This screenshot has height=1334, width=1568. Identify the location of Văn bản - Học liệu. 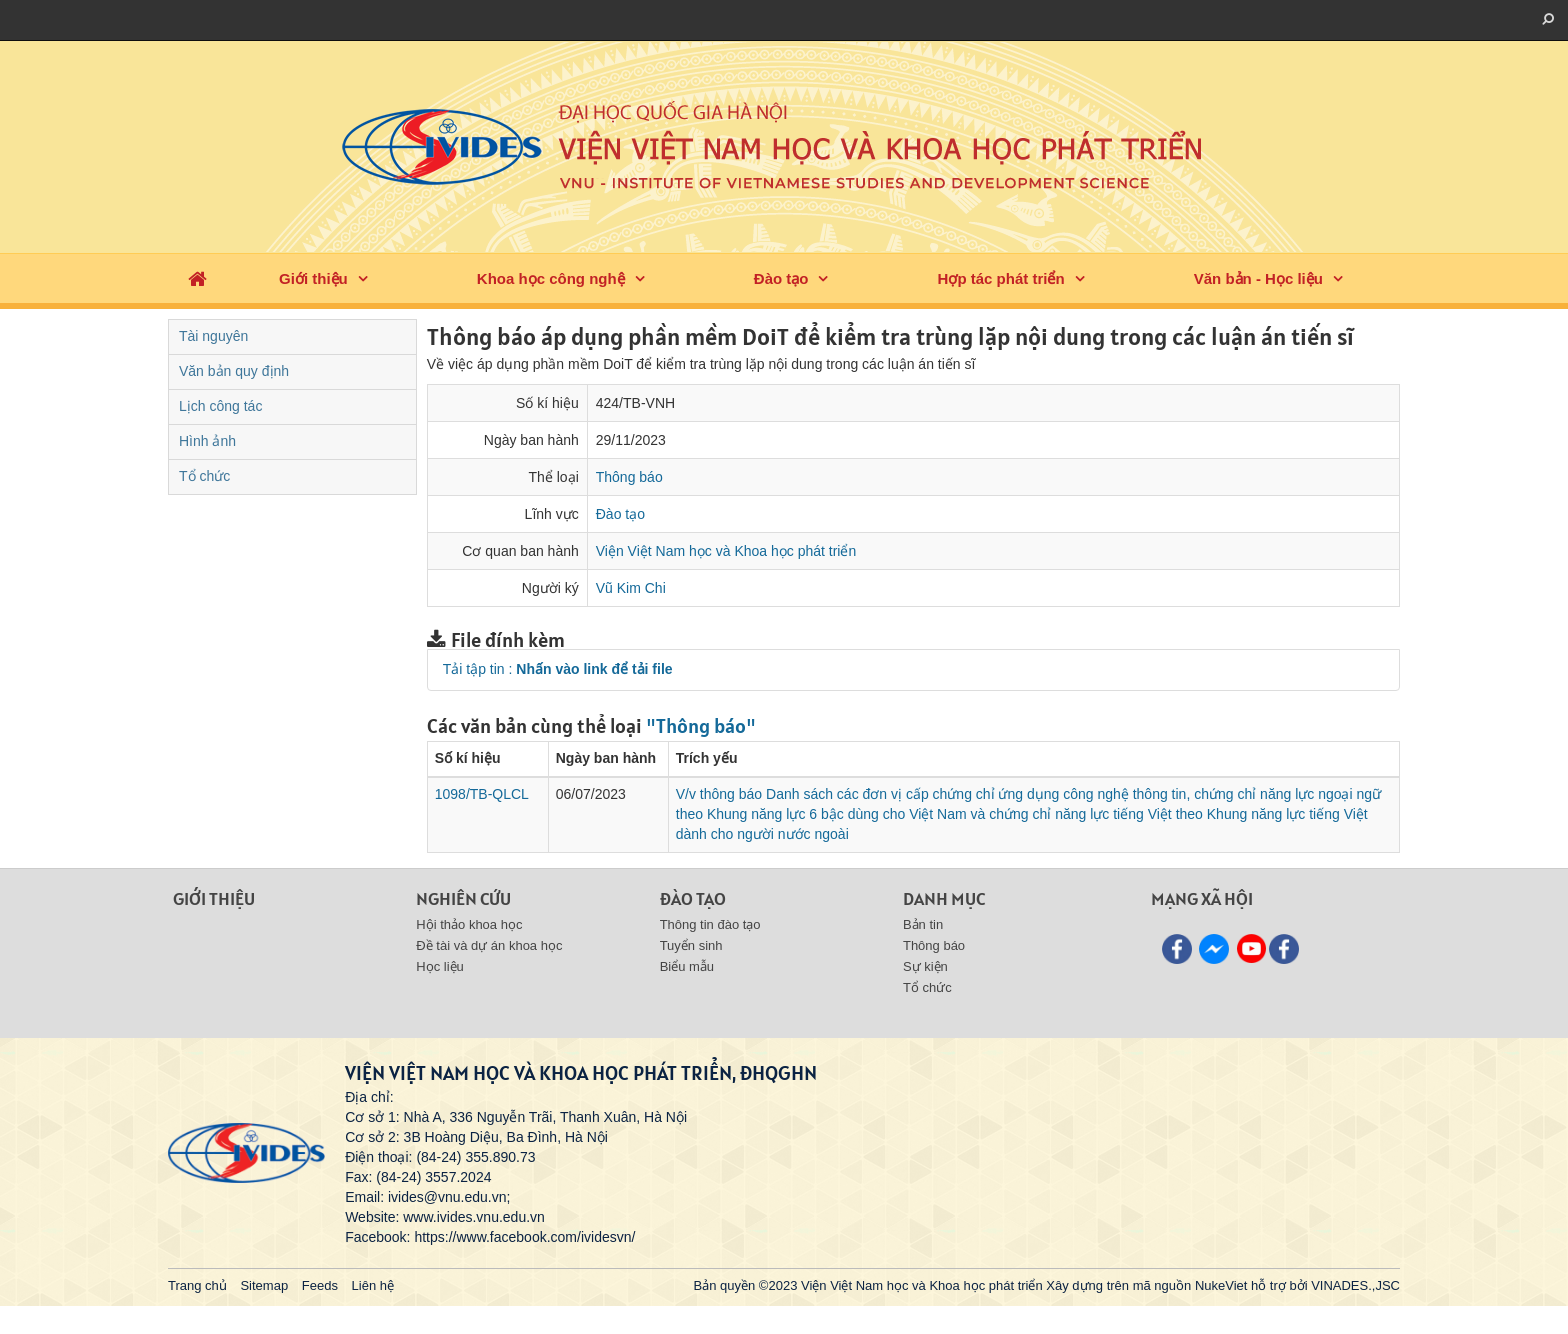
(1258, 278).